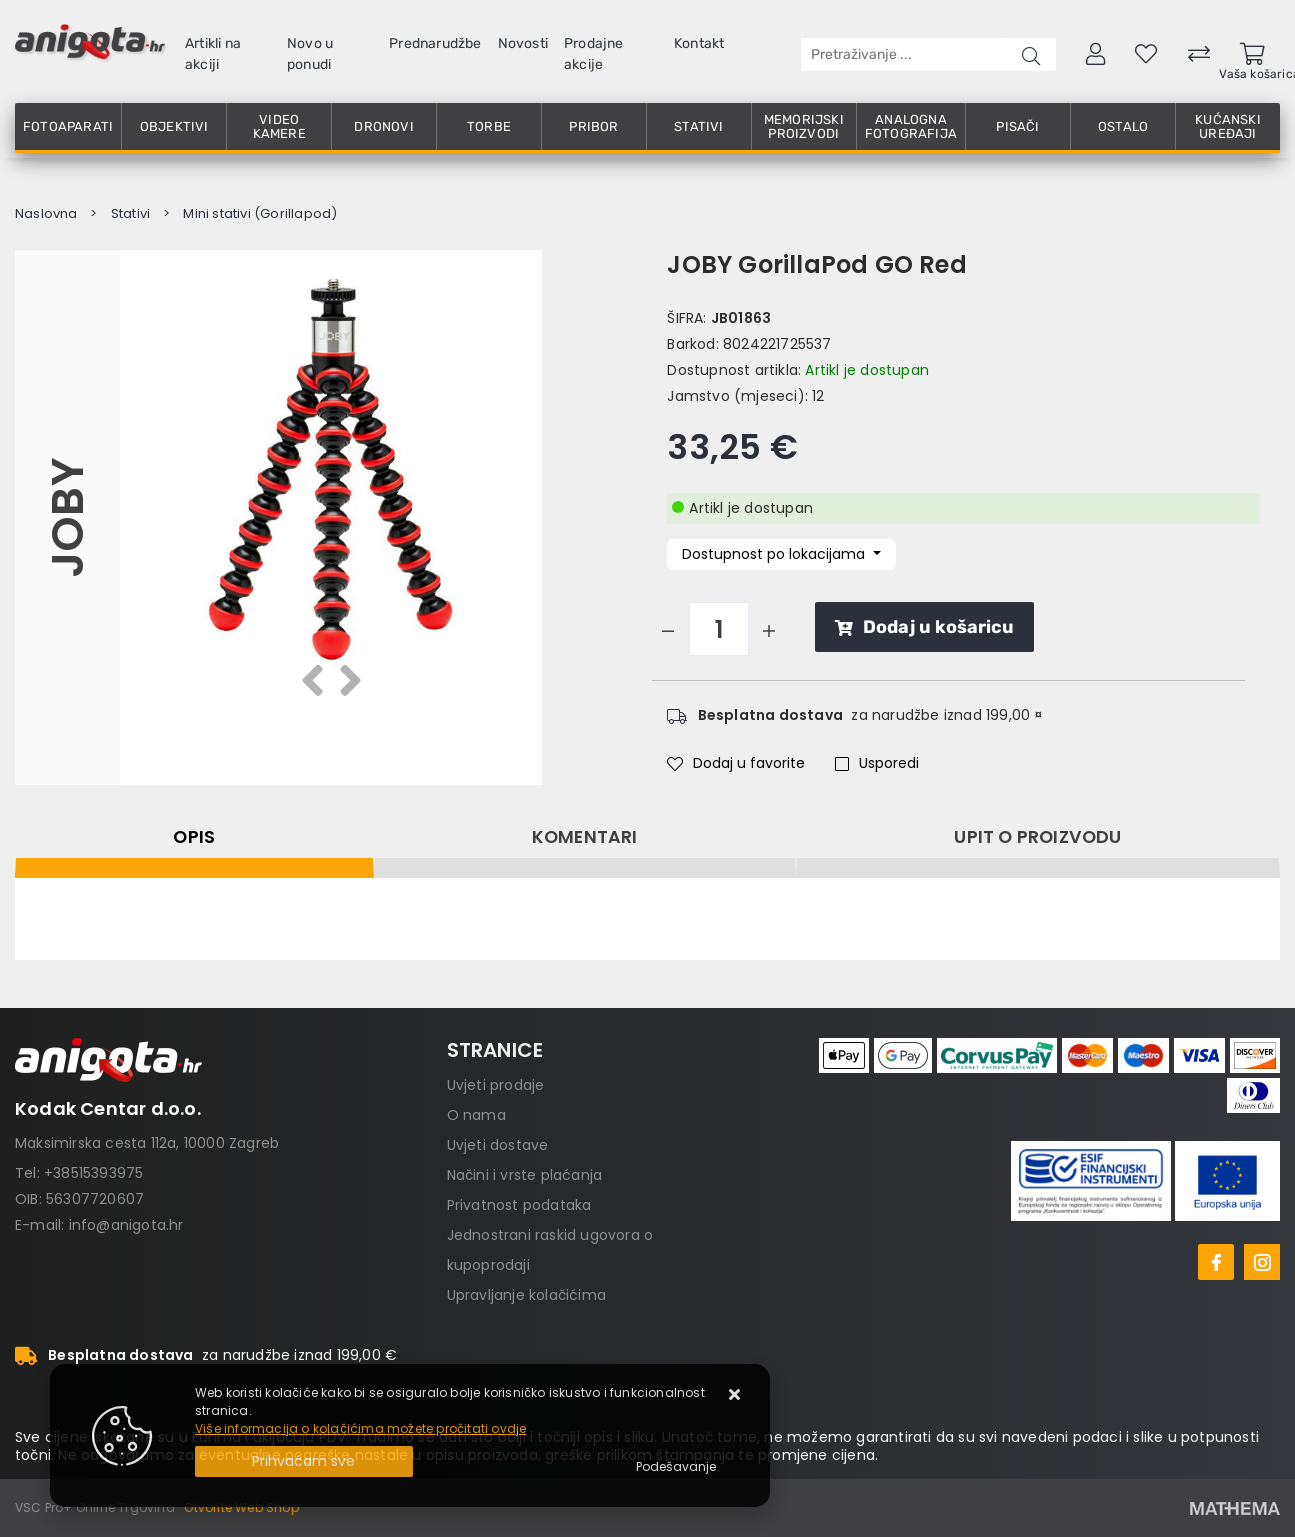 The height and width of the screenshot is (1537, 1295). I want to click on Objektivi, so click(174, 126).